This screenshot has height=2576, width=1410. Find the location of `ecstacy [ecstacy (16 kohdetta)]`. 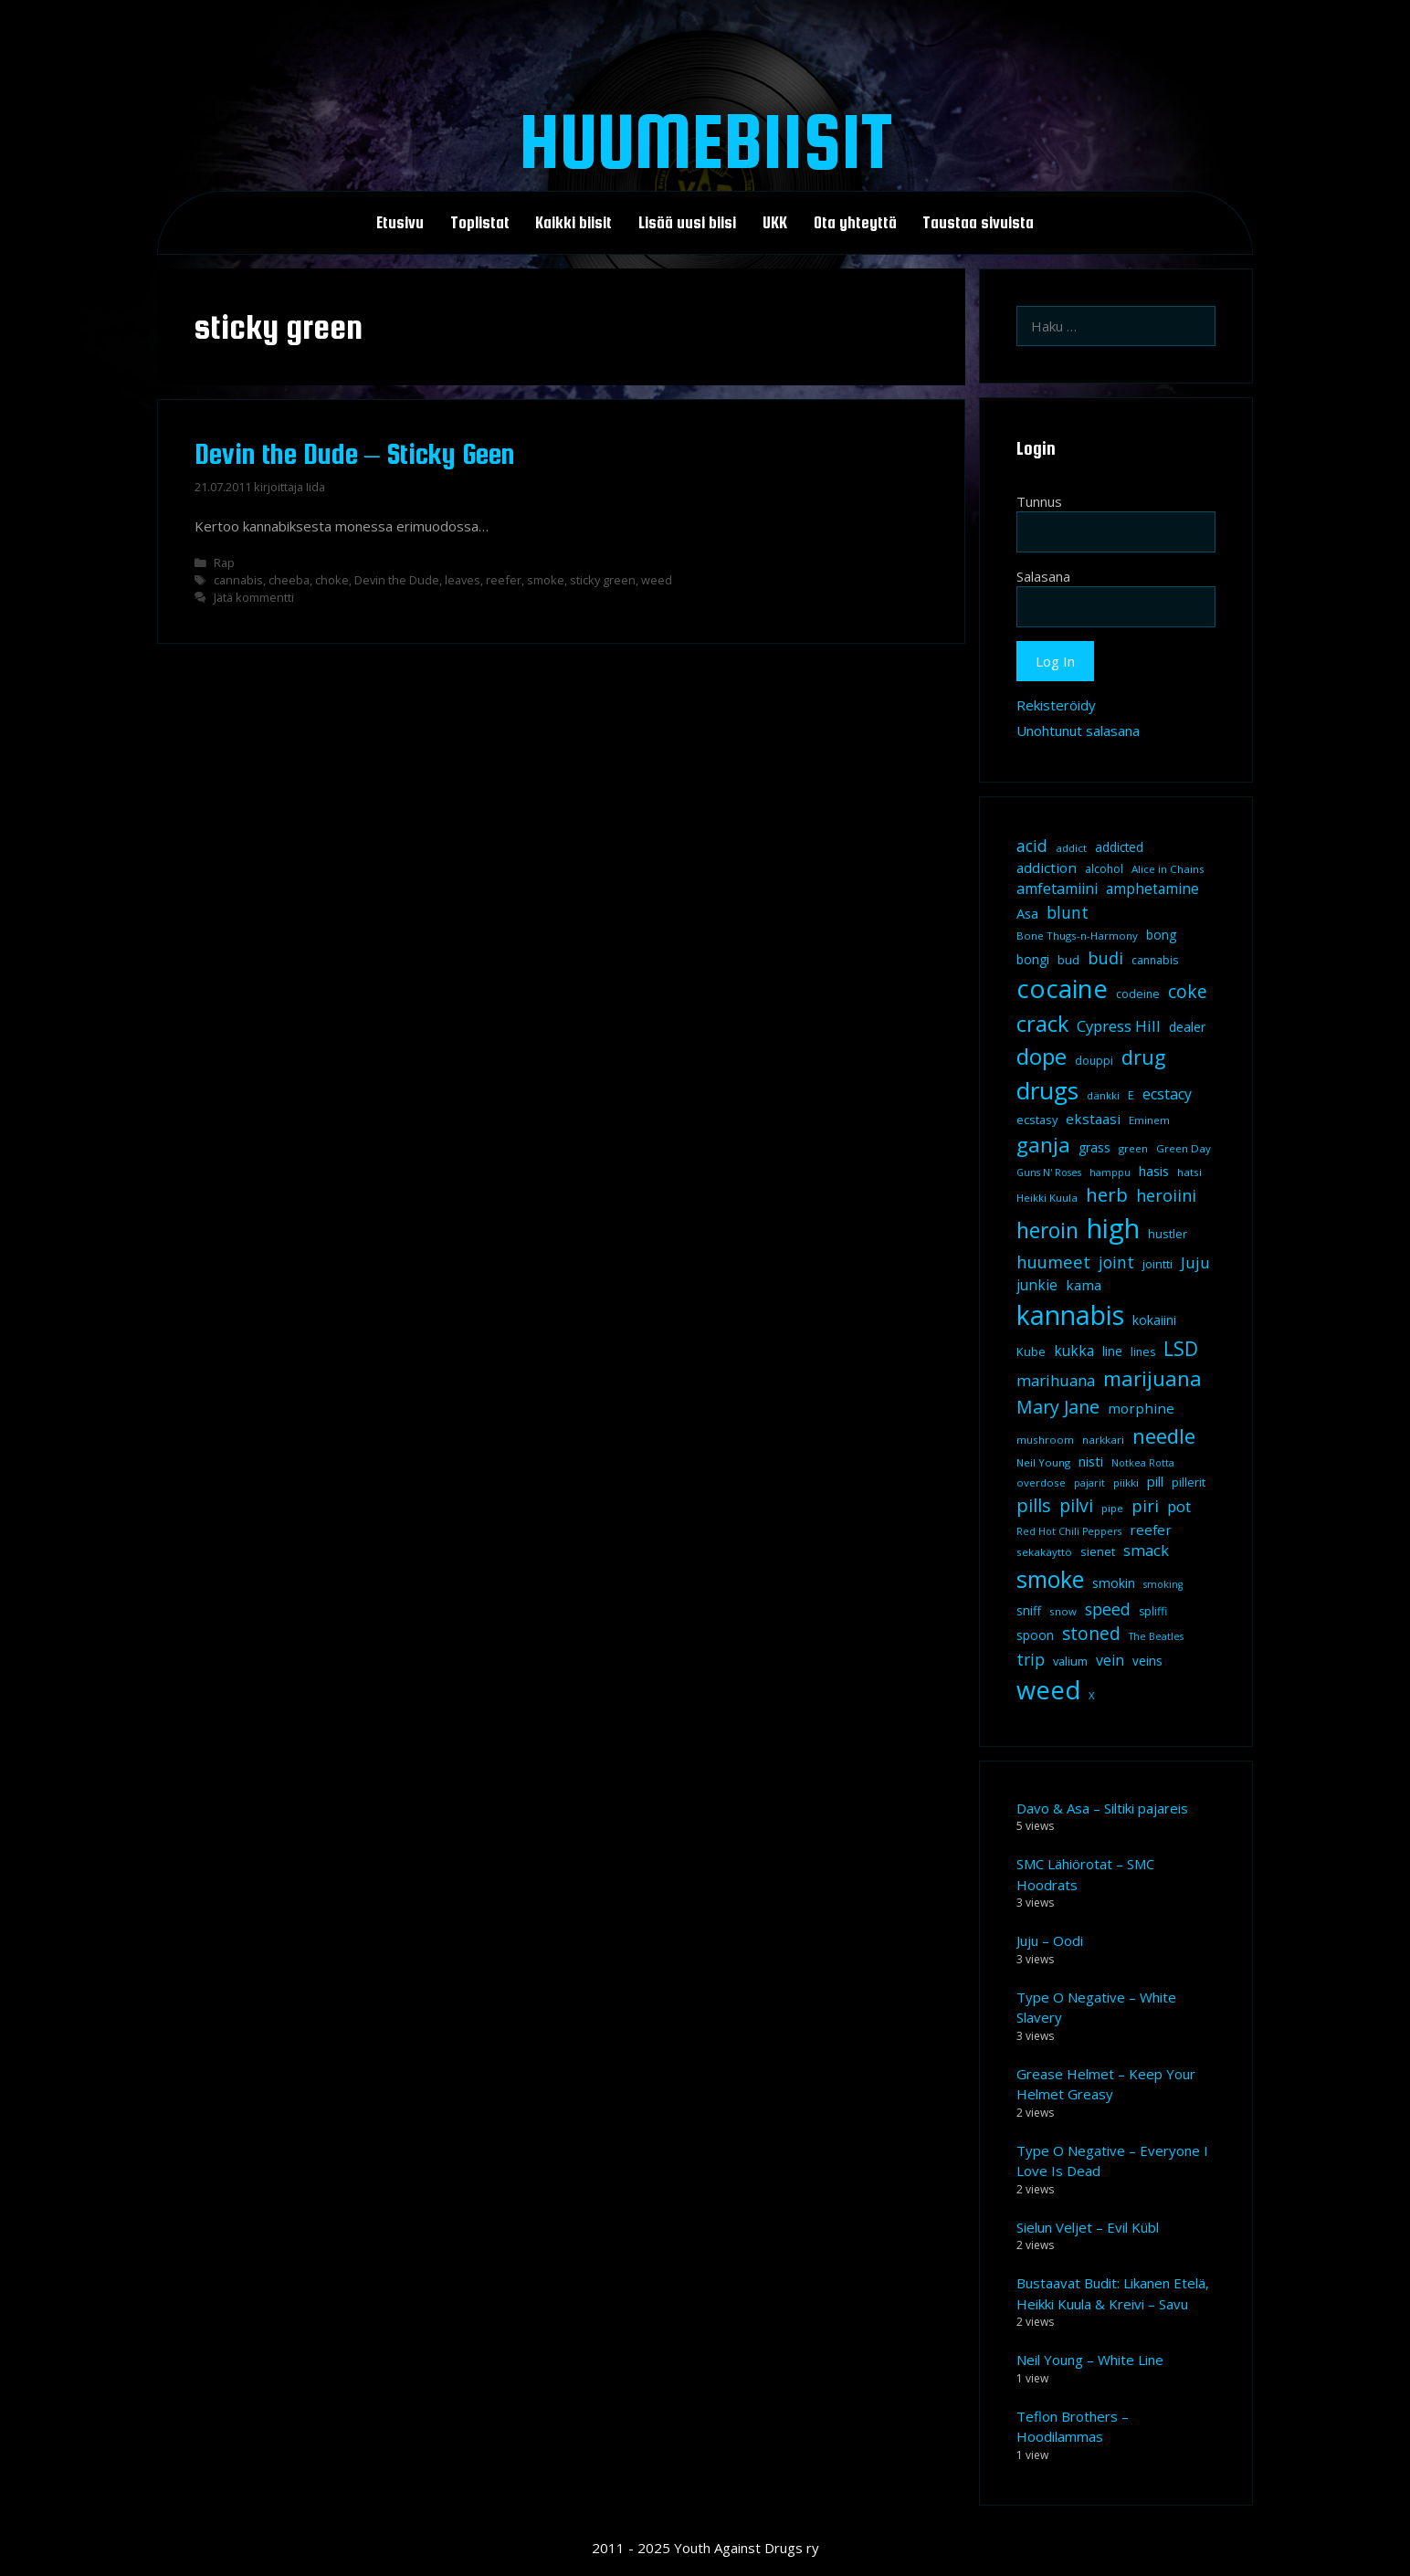

ecstacy [ecstacy (16 kohdetta)] is located at coordinates (1167, 1094).